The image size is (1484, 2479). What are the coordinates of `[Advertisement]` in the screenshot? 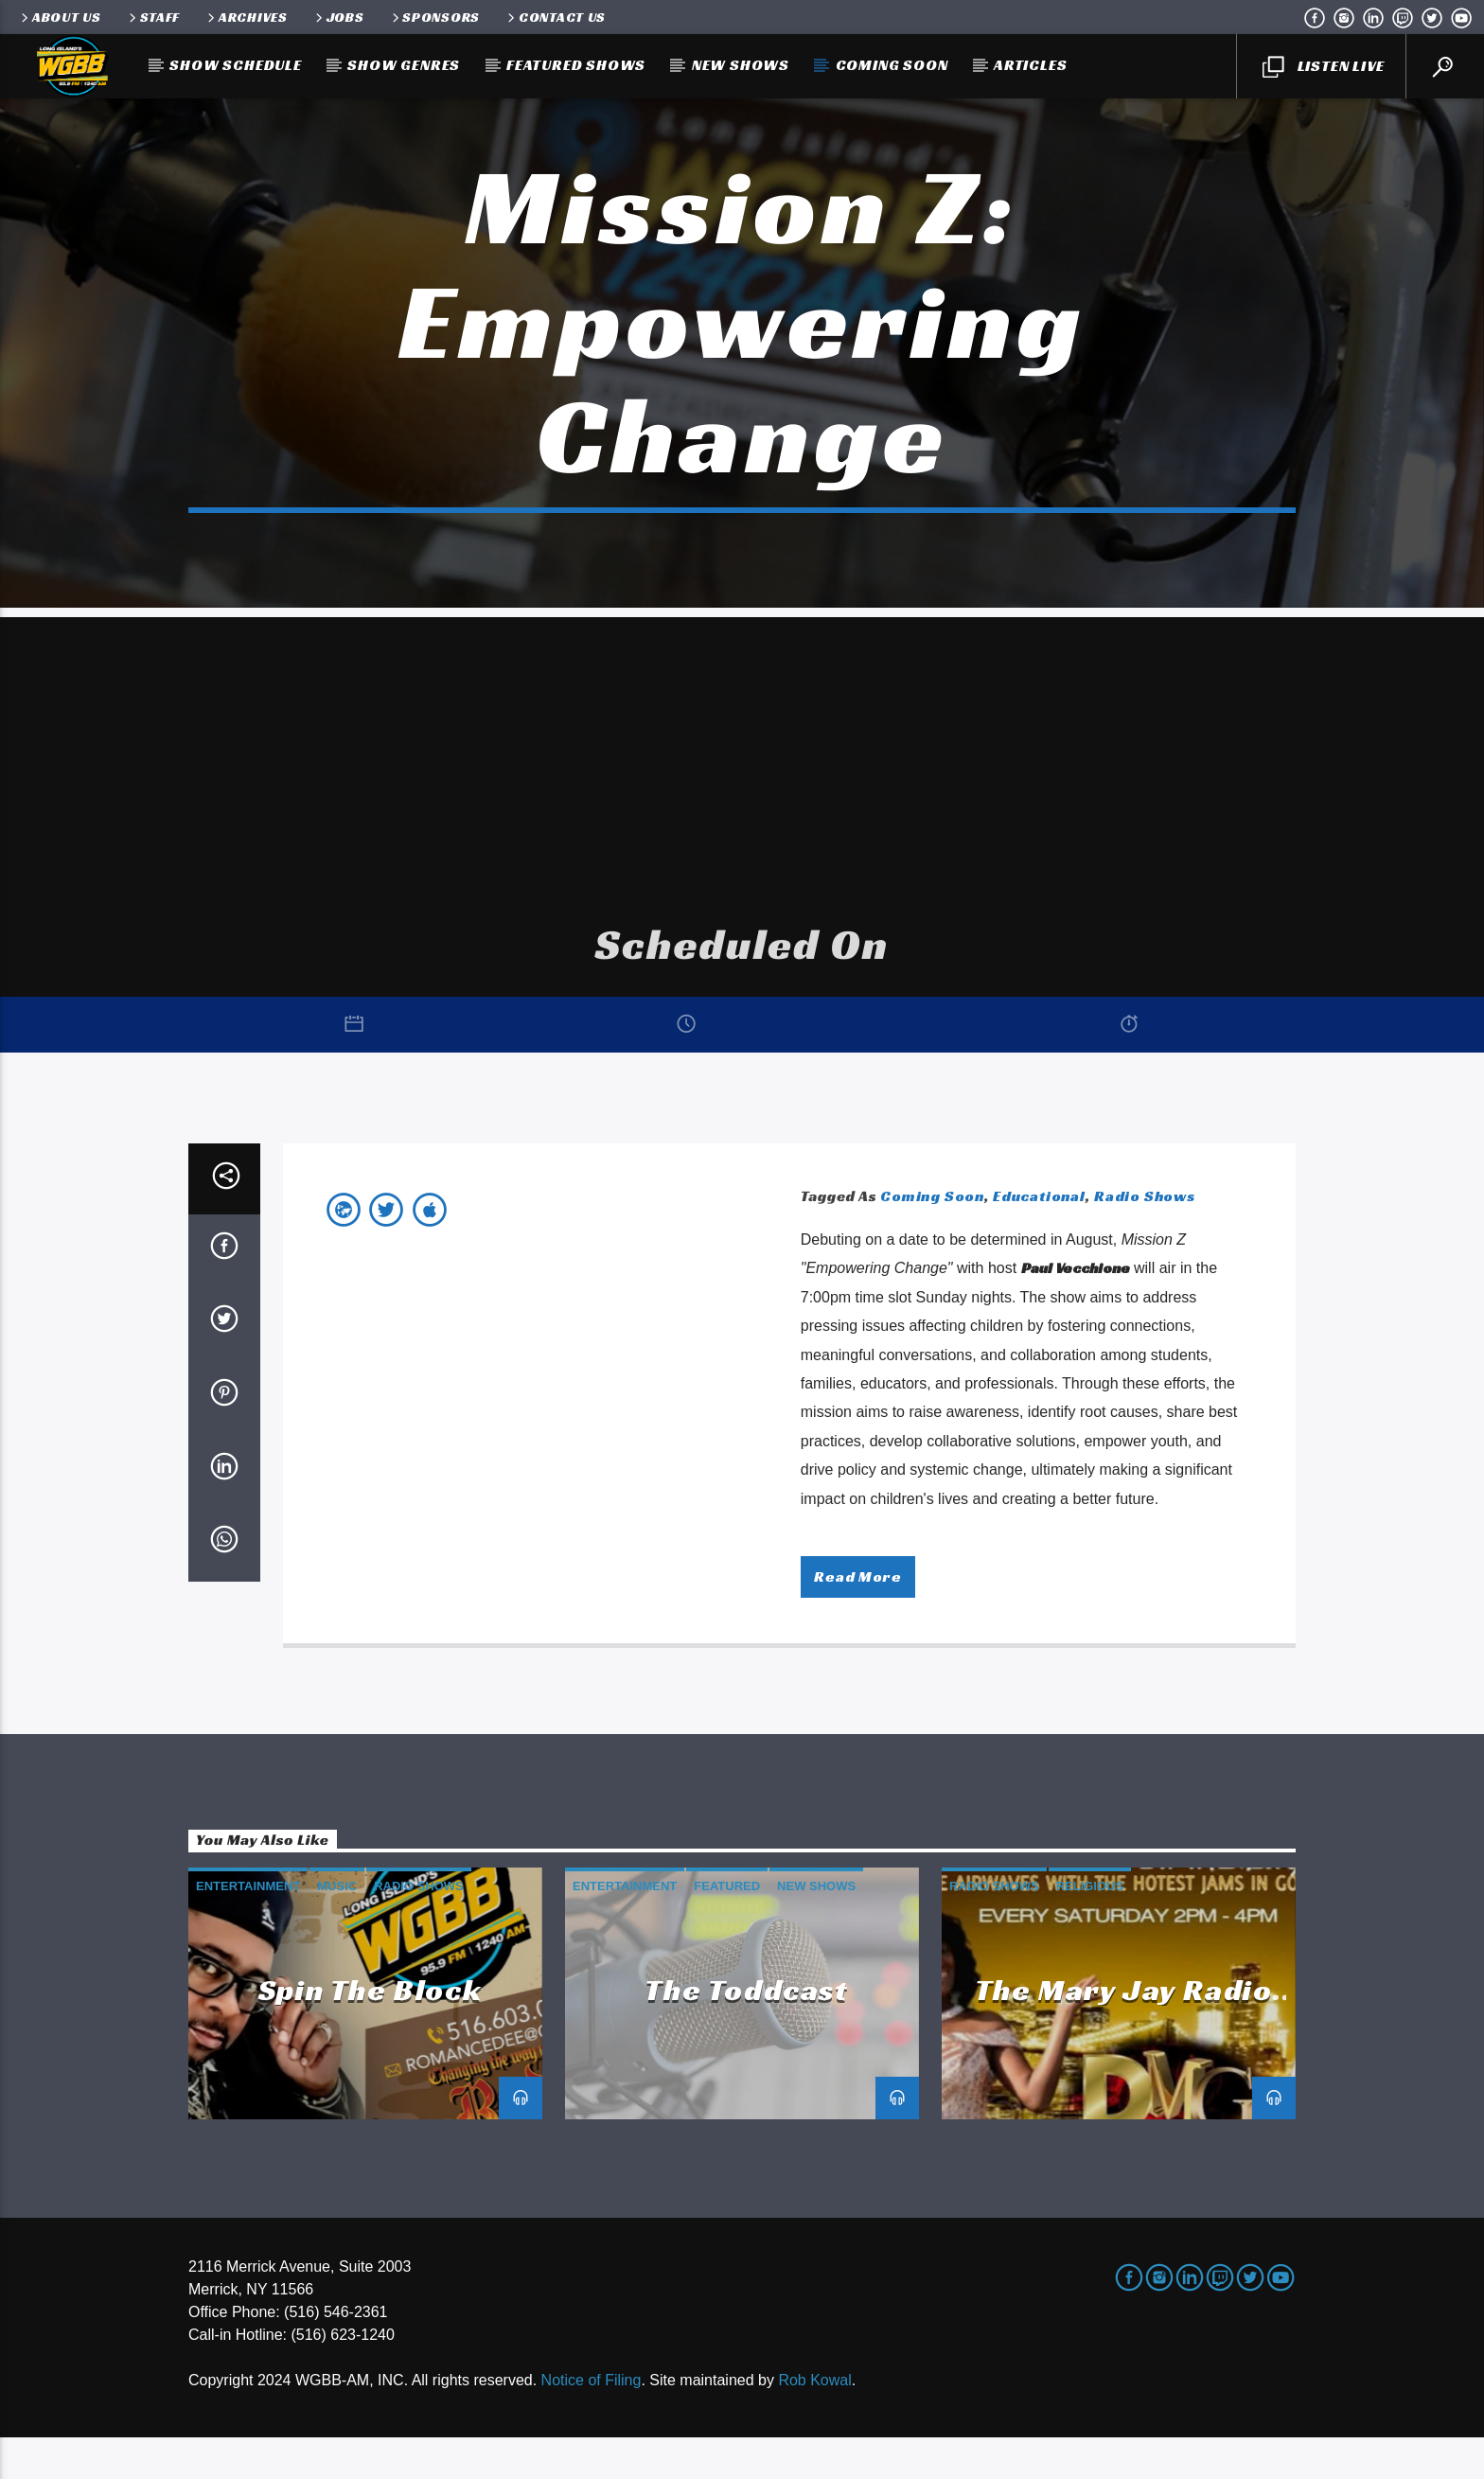 It's located at (742, 792).